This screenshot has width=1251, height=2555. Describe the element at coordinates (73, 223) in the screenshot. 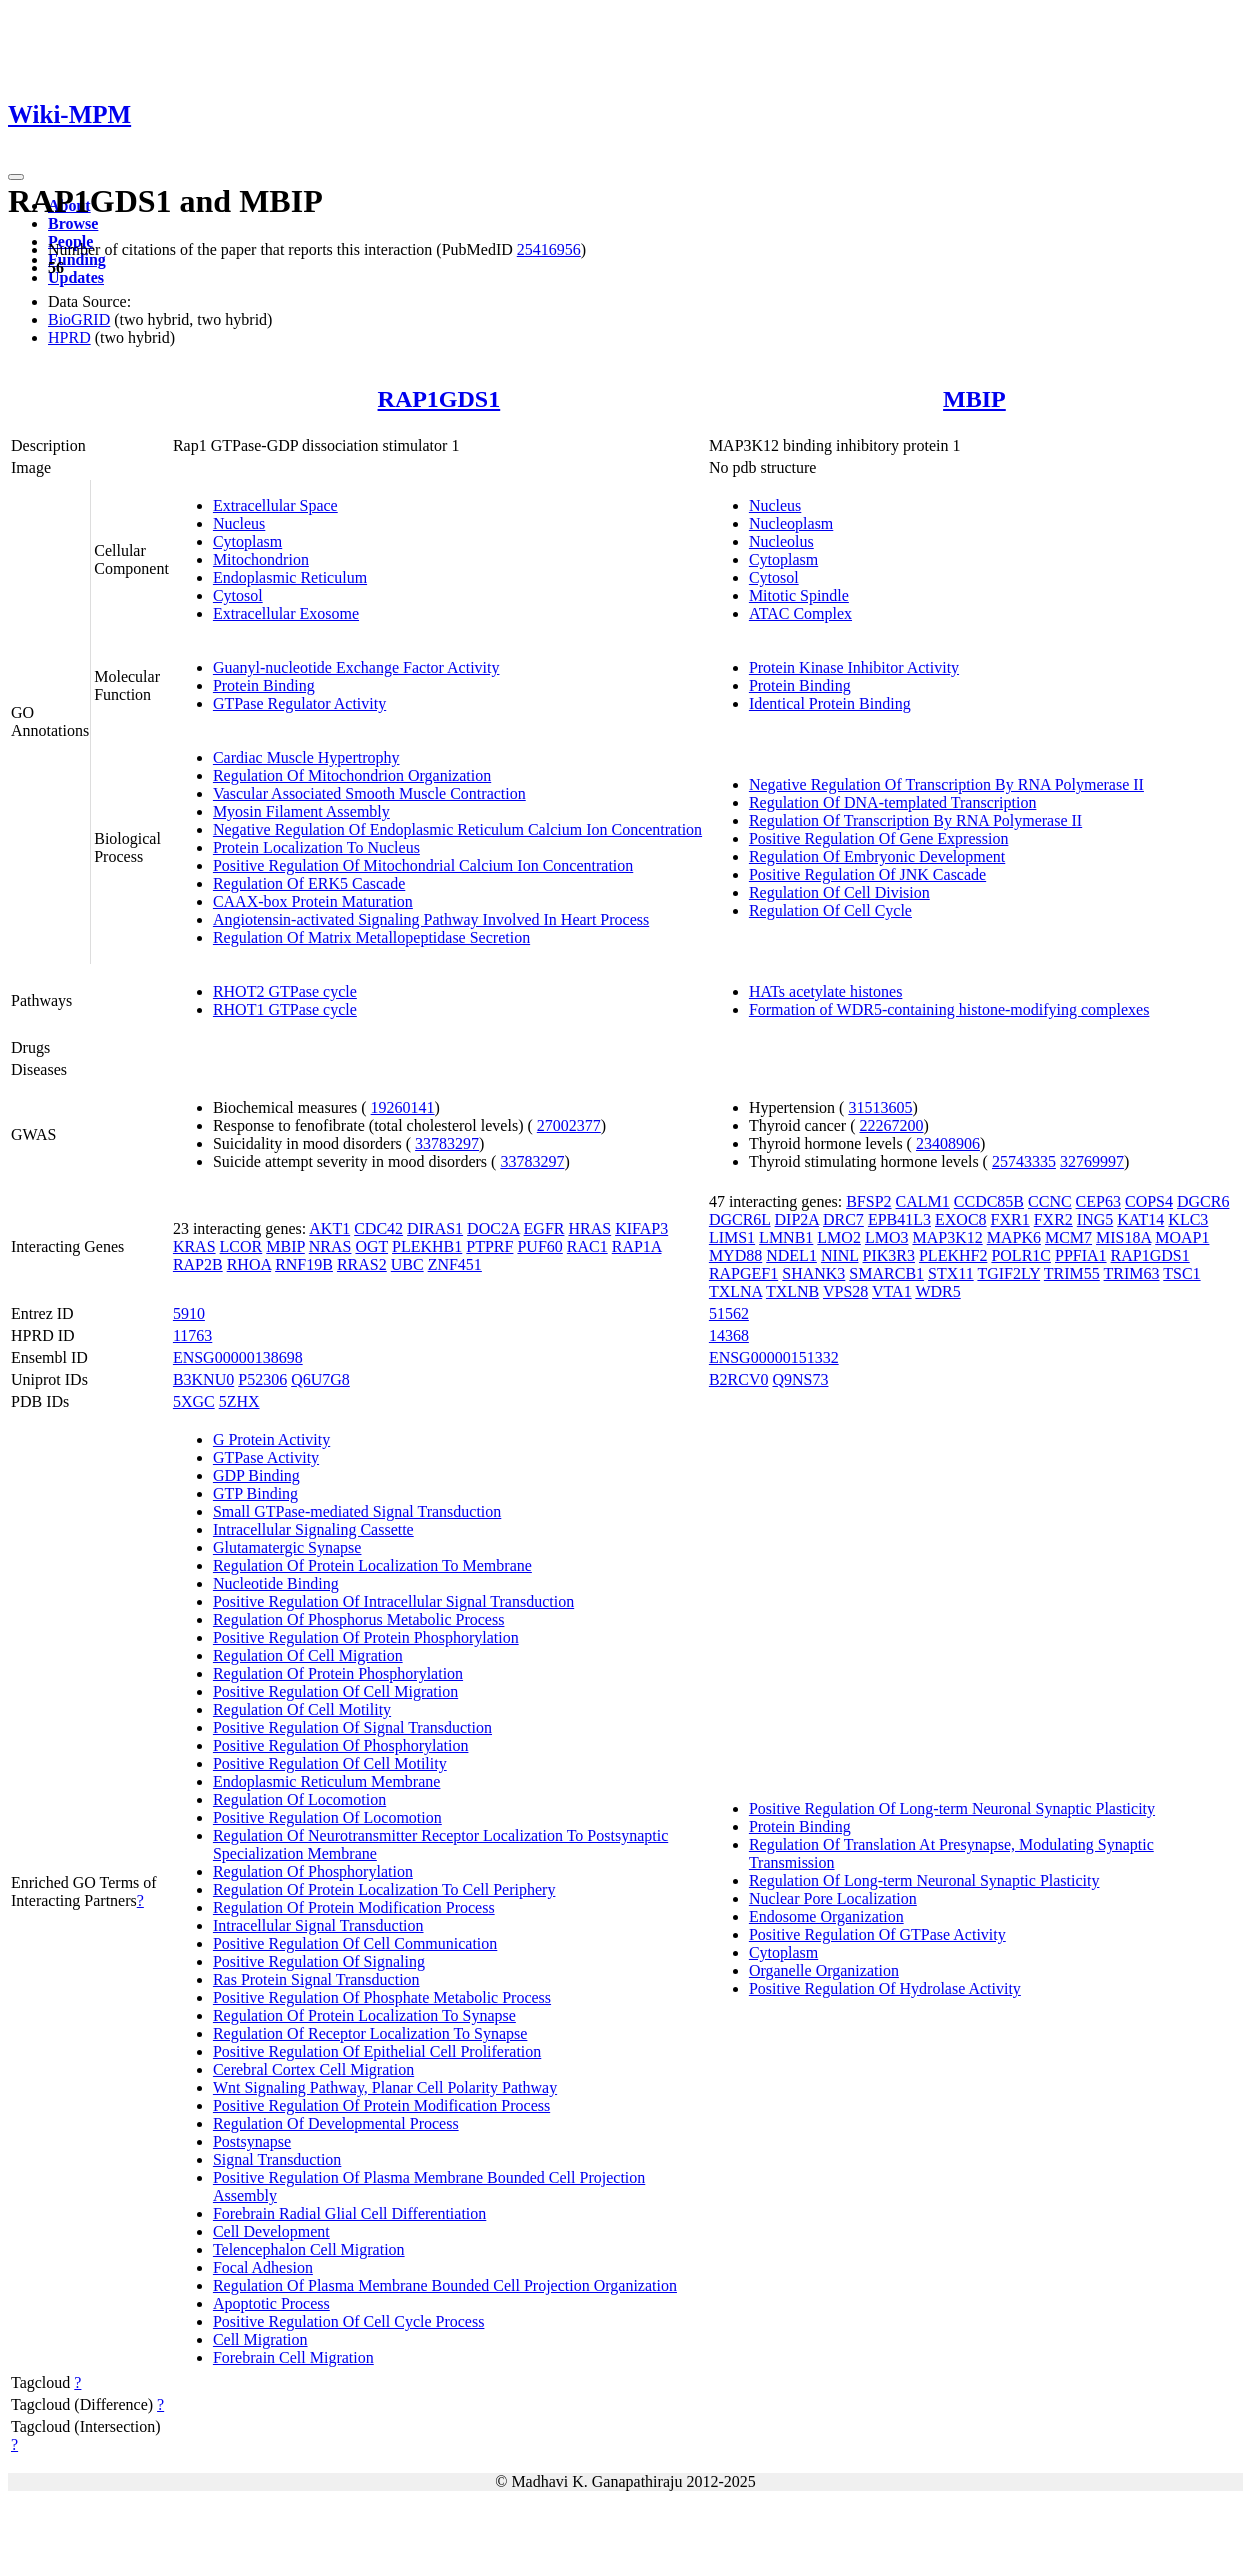

I see `Browse` at that location.